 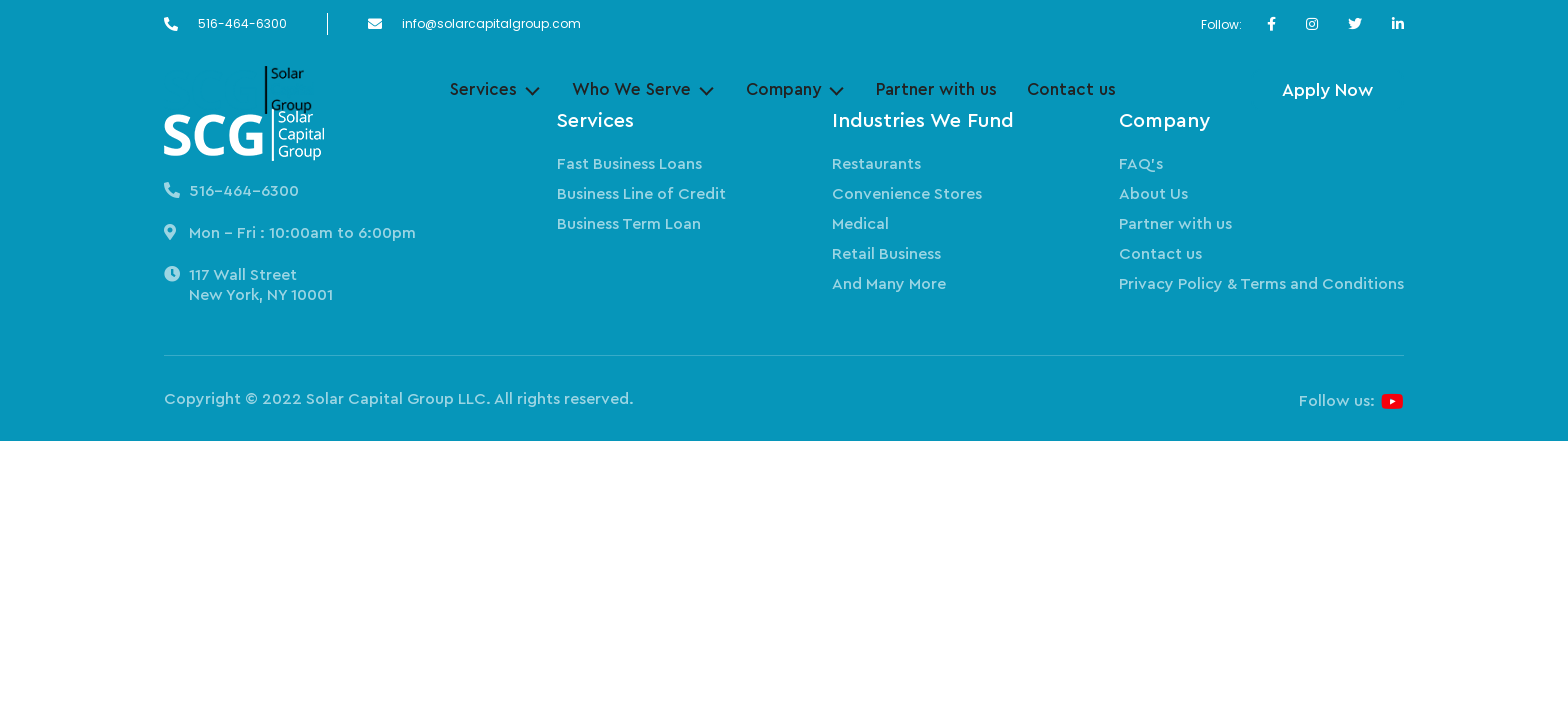 I want to click on Contact us, so click(x=1071, y=89).